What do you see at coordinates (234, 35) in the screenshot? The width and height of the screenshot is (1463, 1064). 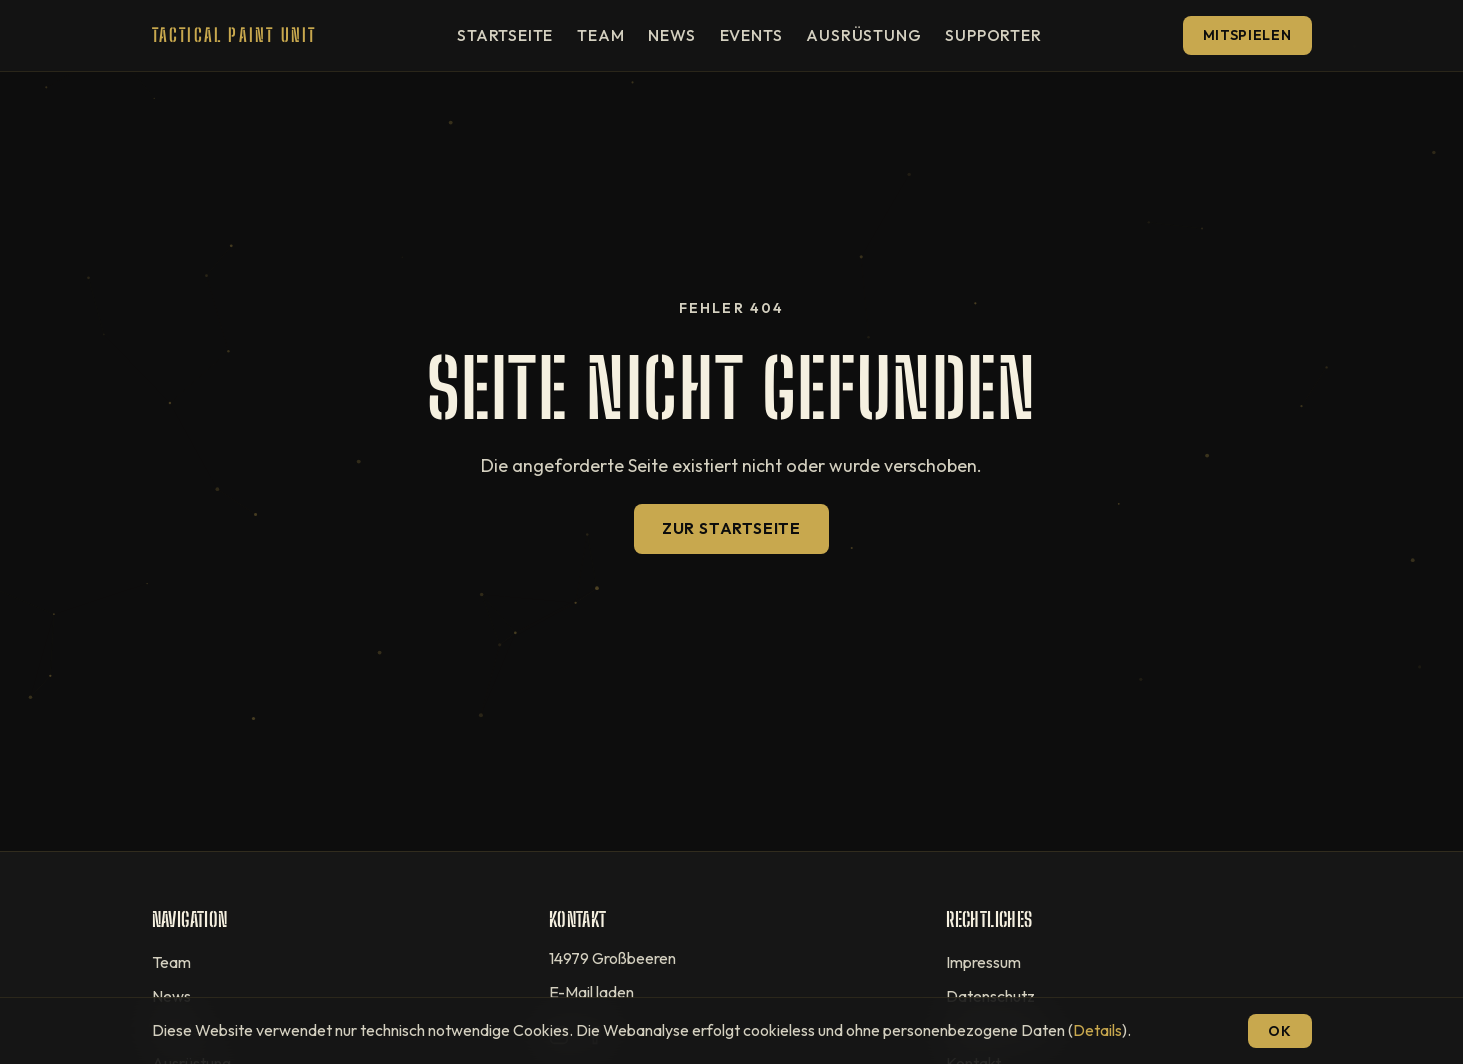 I see `[T.P.U — Startseite]` at bounding box center [234, 35].